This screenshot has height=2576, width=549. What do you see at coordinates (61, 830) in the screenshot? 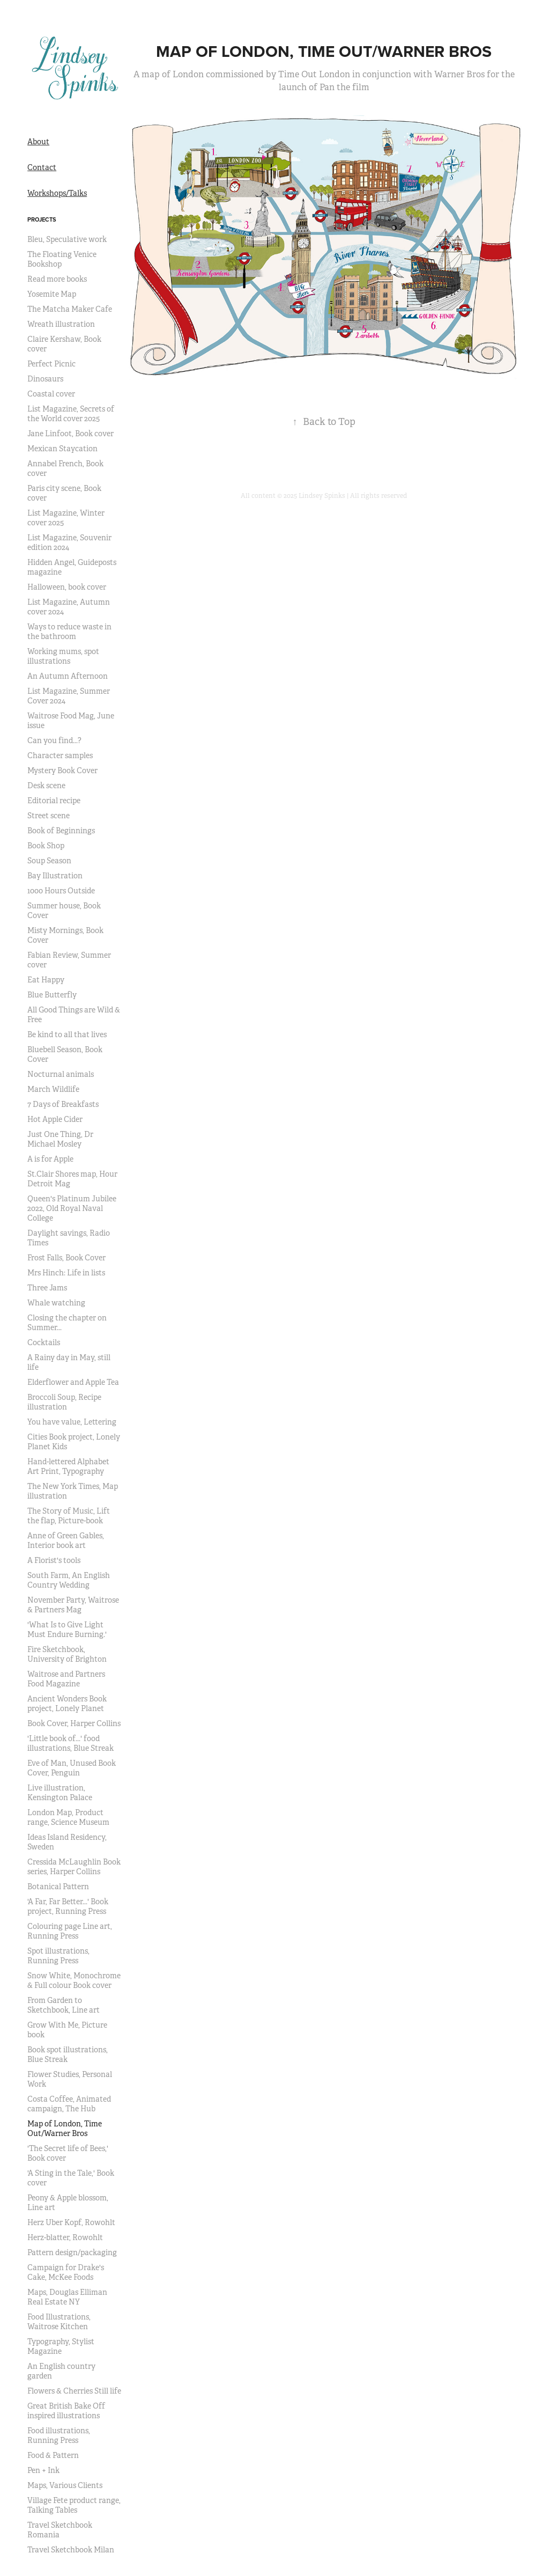
I see `Book of Beginnings` at bounding box center [61, 830].